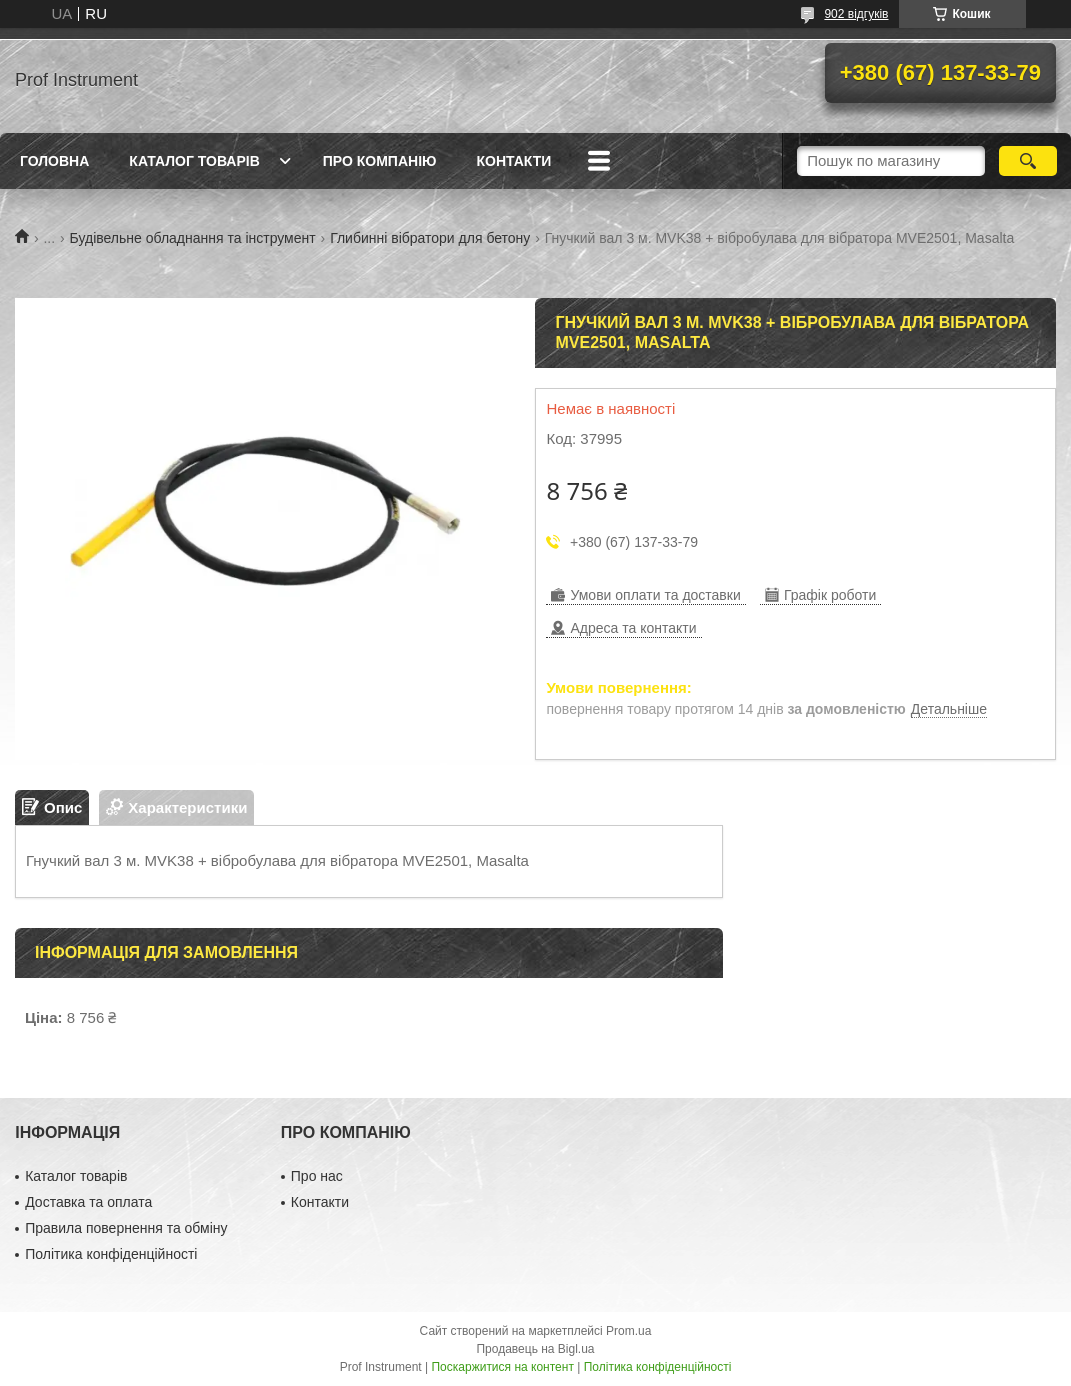 The image size is (1071, 1386). Describe the element at coordinates (535, 1349) in the screenshot. I see `Продавець на Bigl.ua` at that location.